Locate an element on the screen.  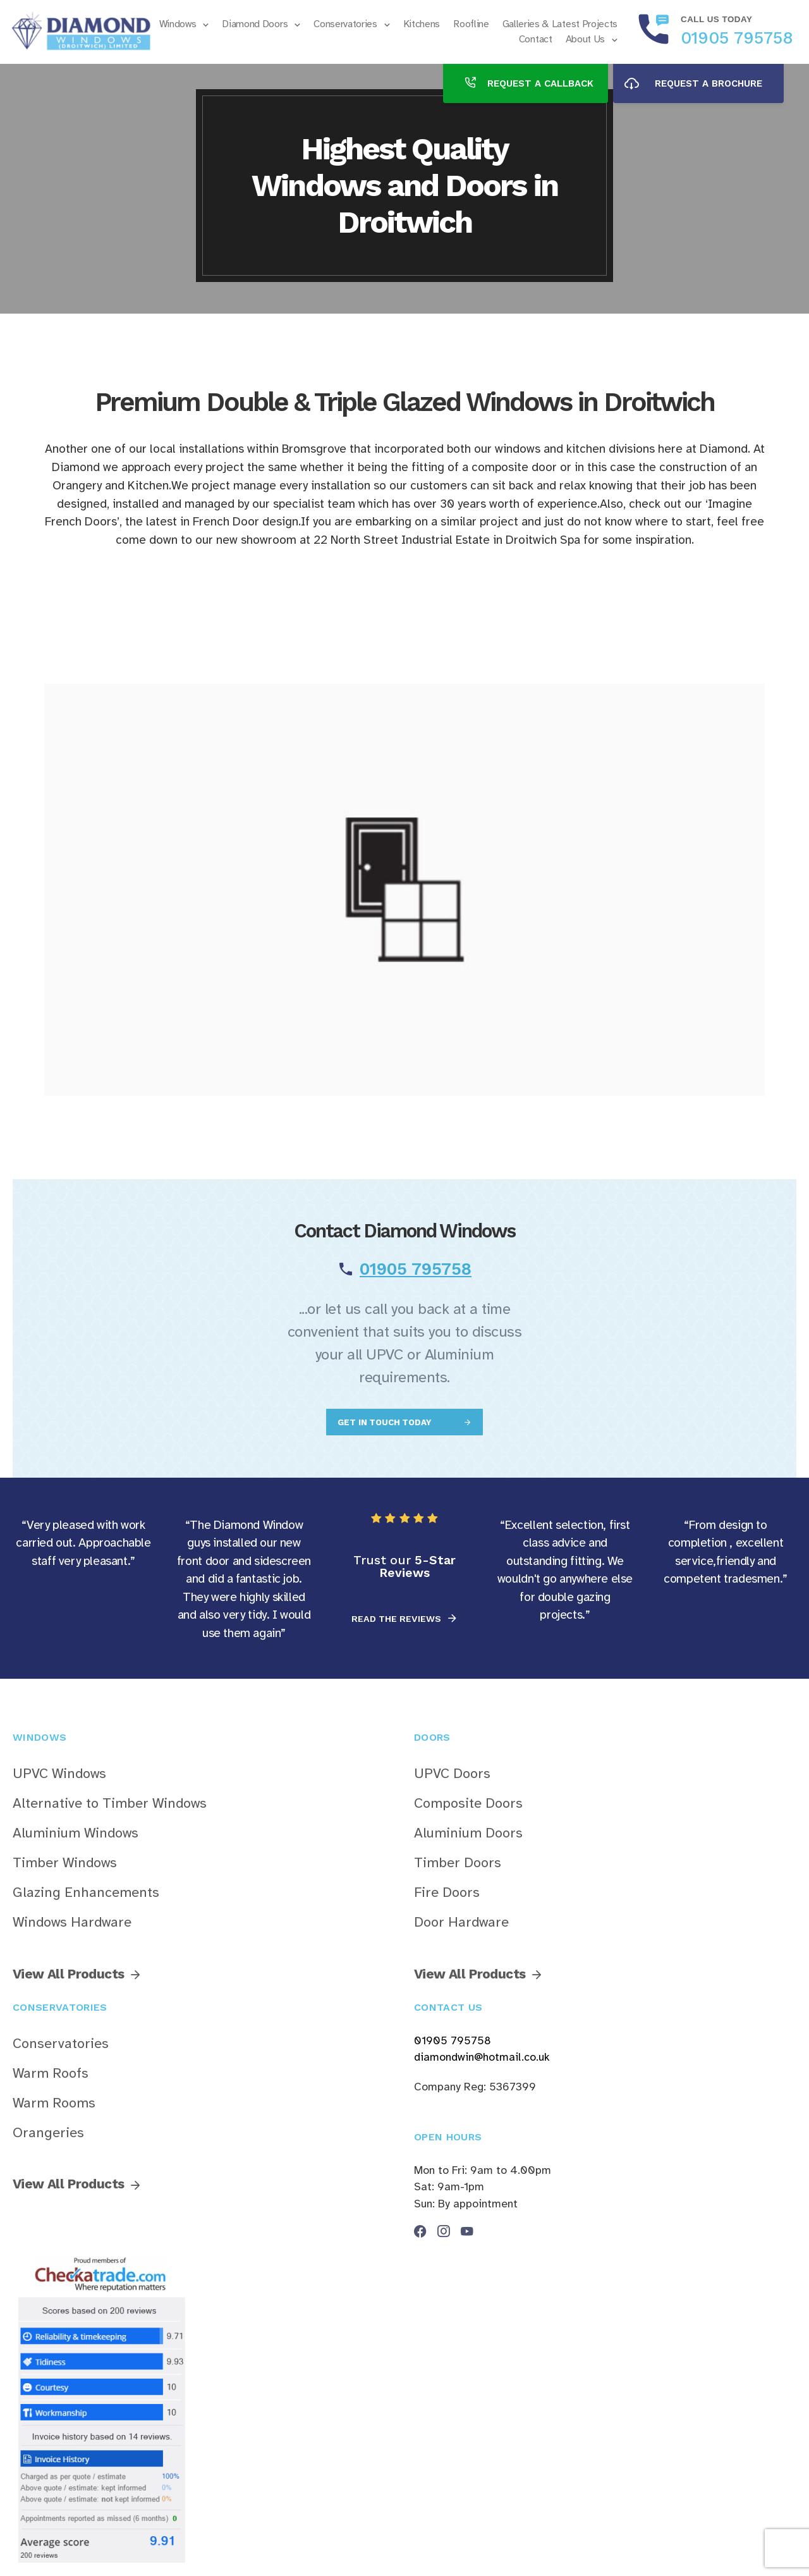
View All Products is located at coordinates (68, 1974).